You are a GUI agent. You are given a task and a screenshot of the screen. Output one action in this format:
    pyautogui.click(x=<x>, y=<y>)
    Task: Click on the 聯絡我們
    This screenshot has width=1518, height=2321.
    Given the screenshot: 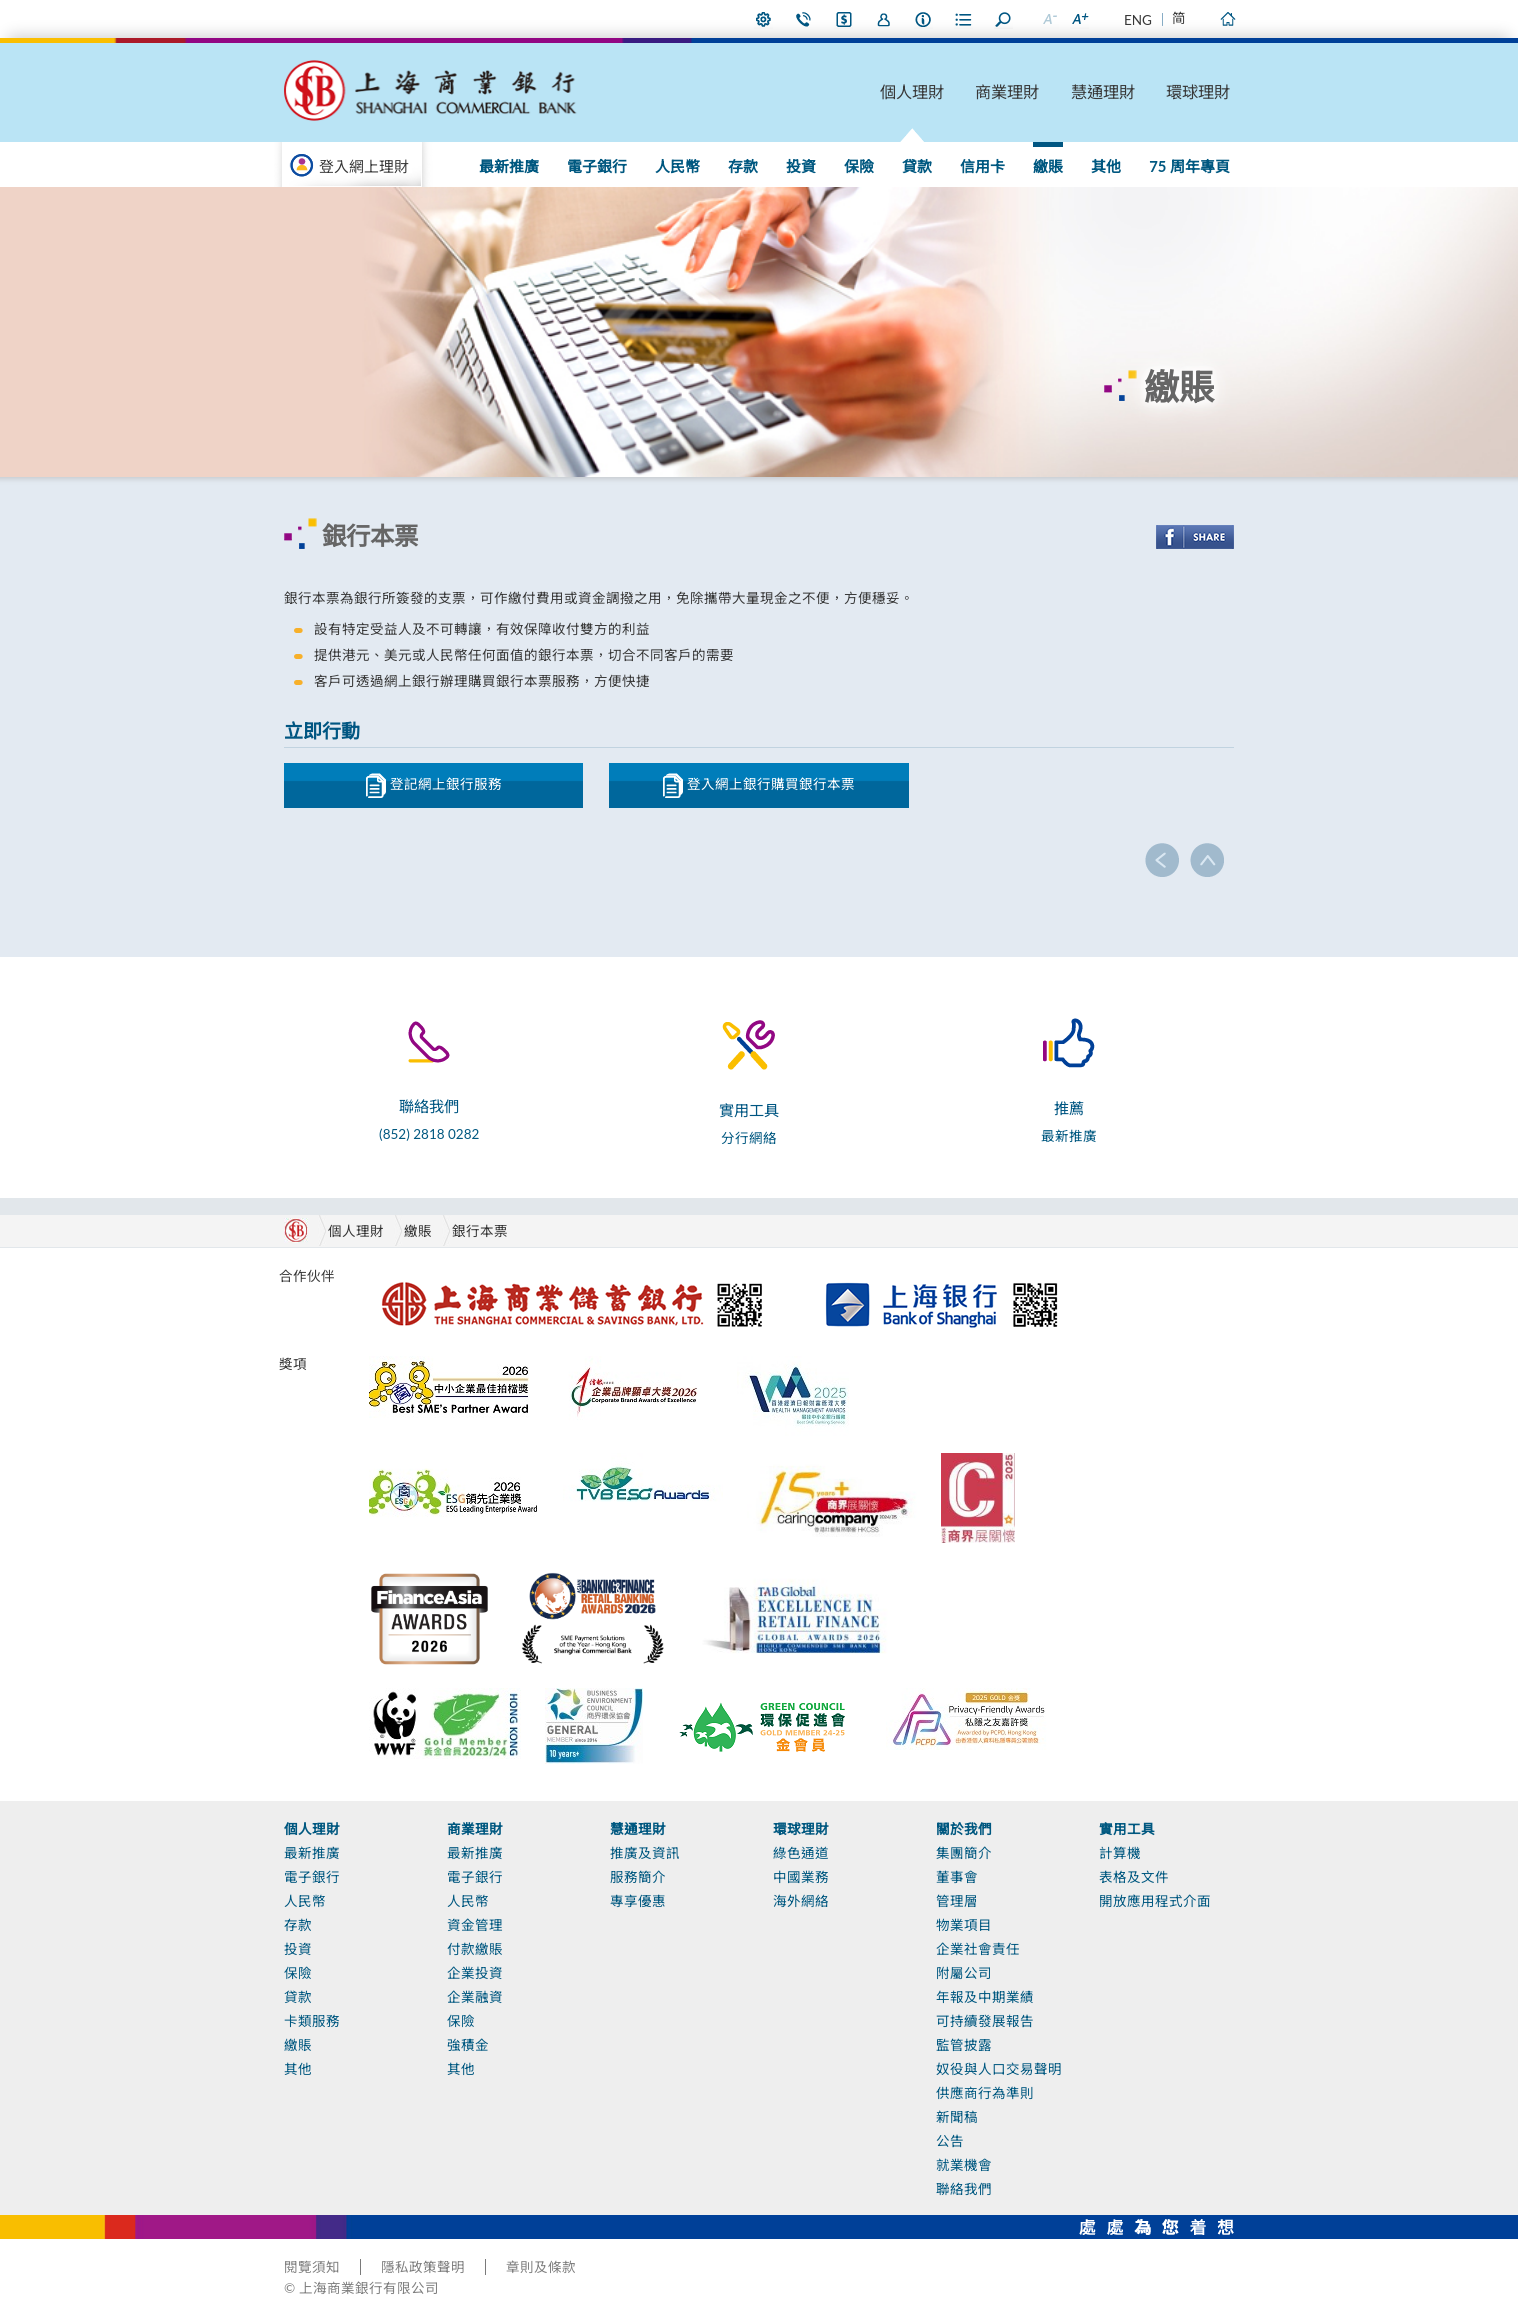 What is the action you would take?
    pyautogui.click(x=804, y=19)
    